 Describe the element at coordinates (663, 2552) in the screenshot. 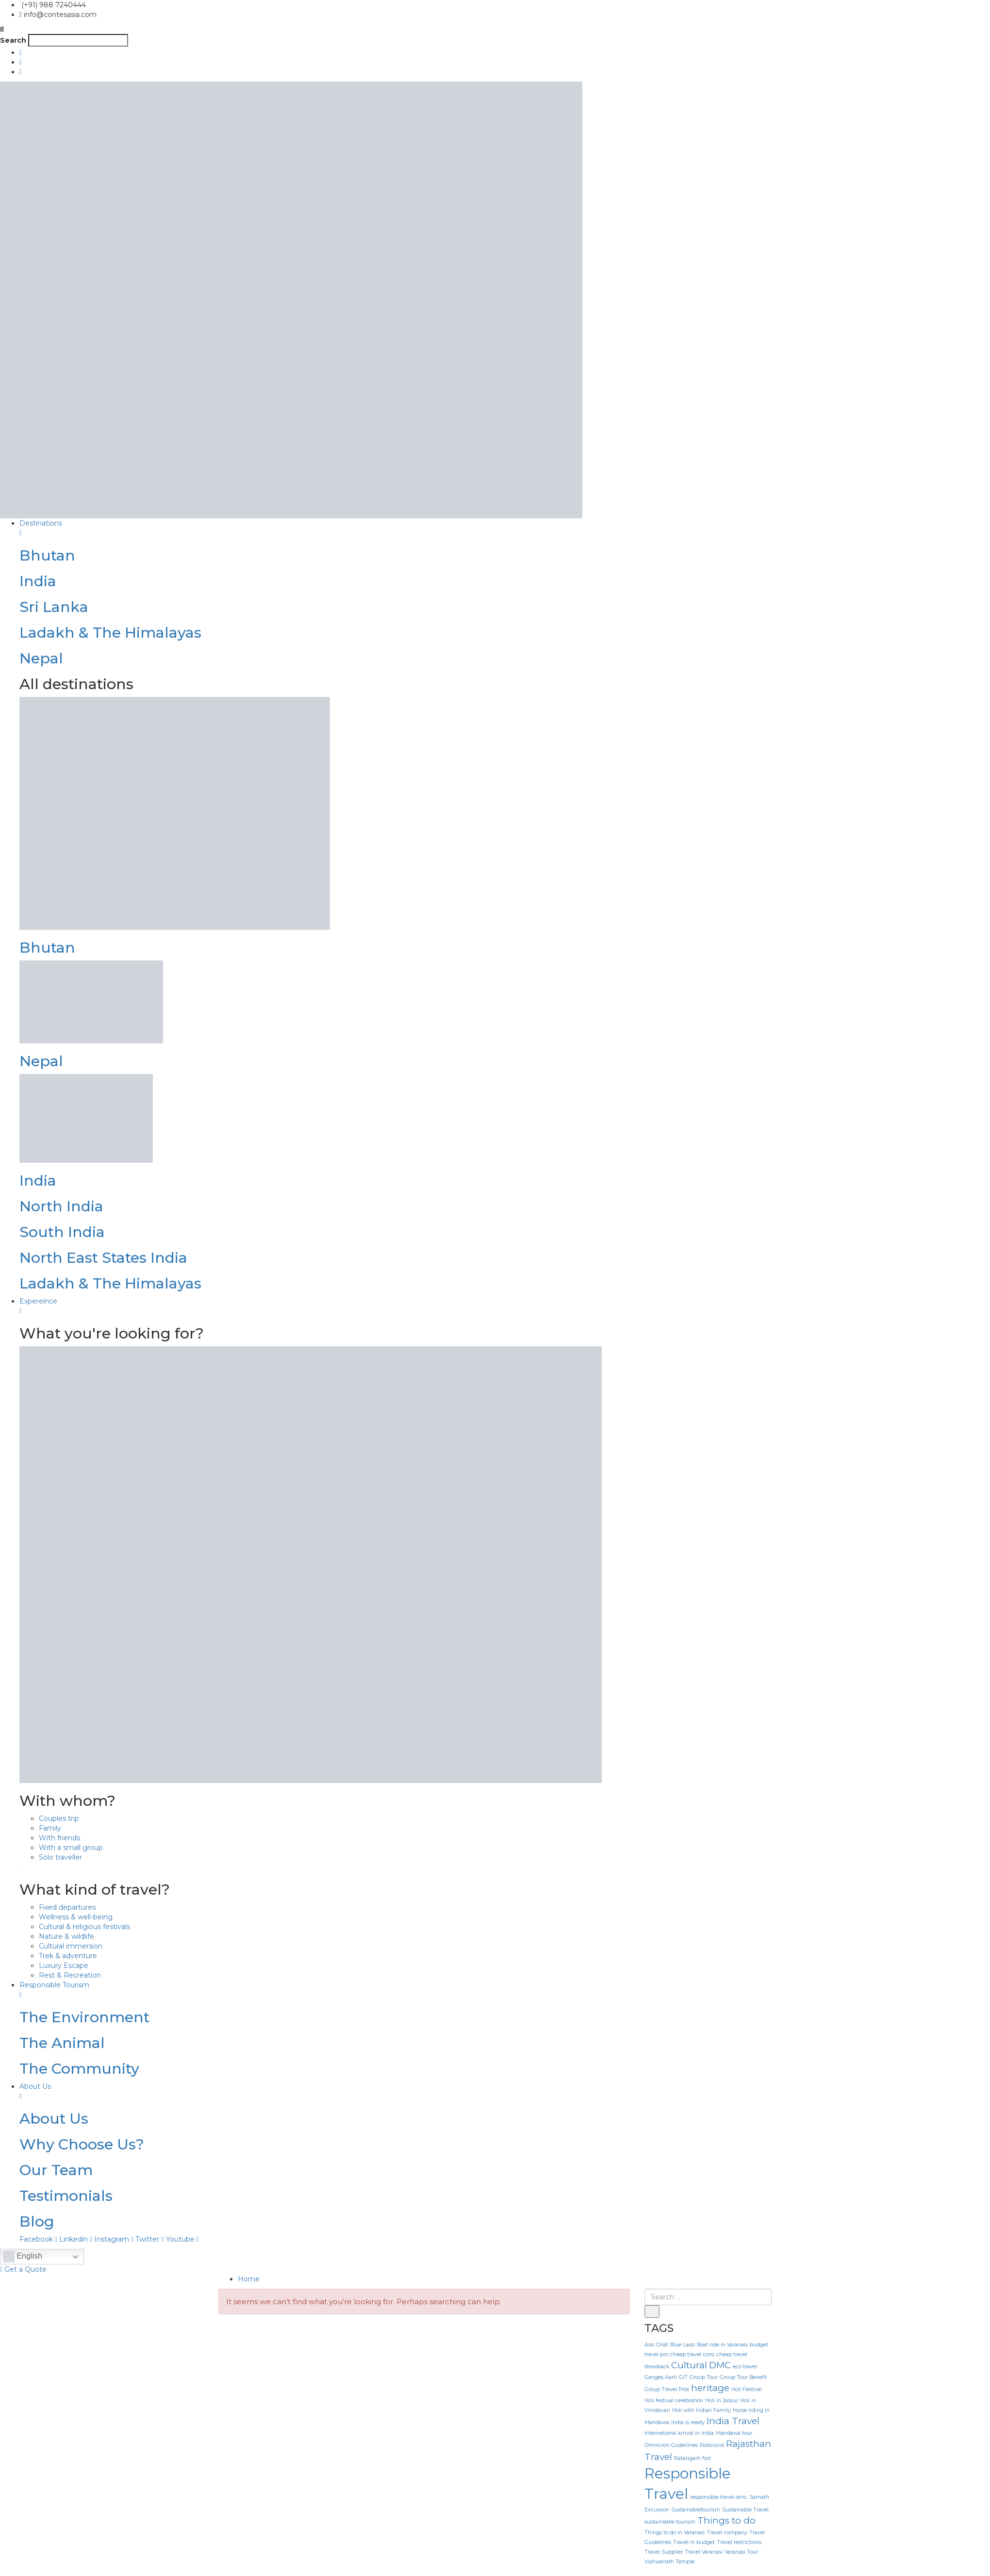

I see `Travel Supplier [Travel Supplier (1 item)]` at that location.